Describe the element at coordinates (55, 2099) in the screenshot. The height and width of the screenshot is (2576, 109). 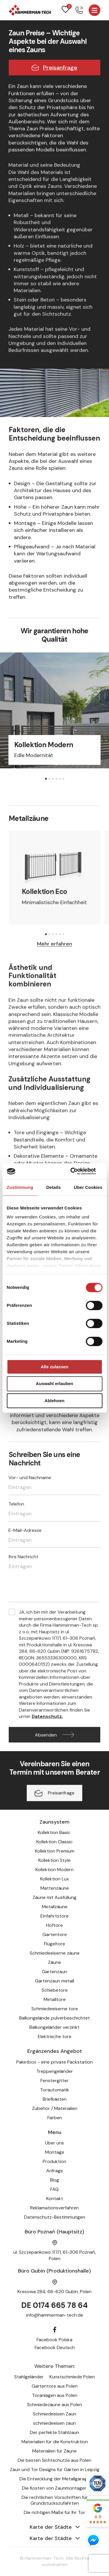
I see `Briefkästen` at that location.